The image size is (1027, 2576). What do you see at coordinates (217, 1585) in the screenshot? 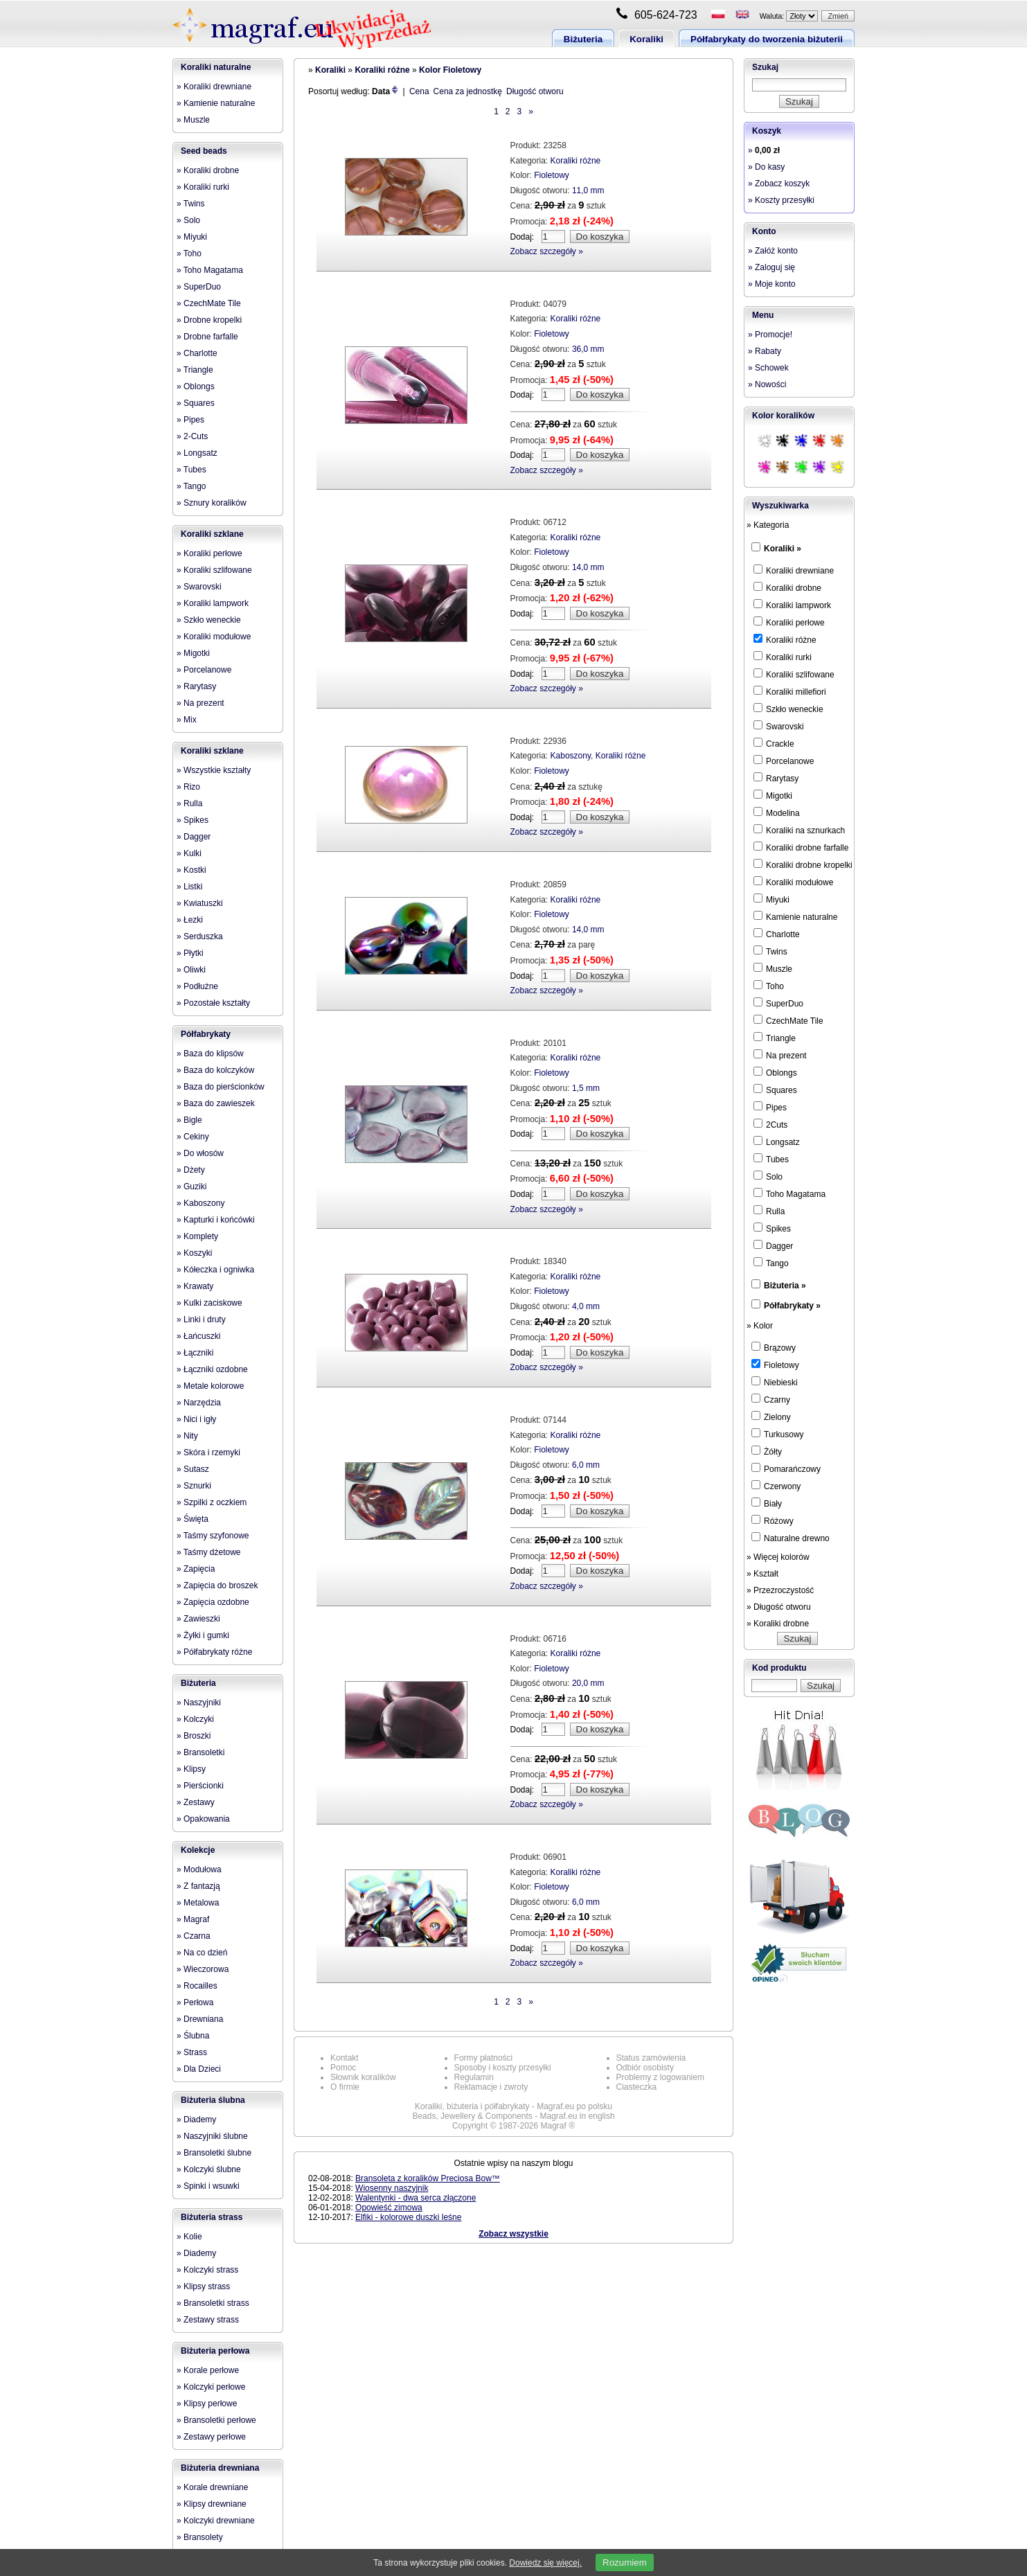
I see `» Zapięcia do broszek` at bounding box center [217, 1585].